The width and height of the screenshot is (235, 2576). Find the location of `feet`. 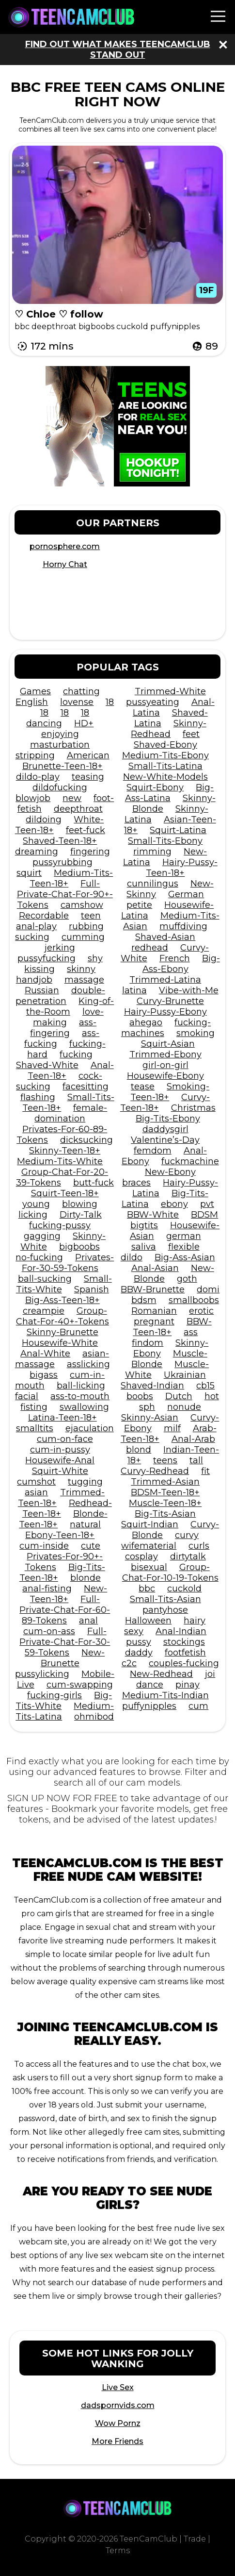

feet is located at coordinates (191, 734).